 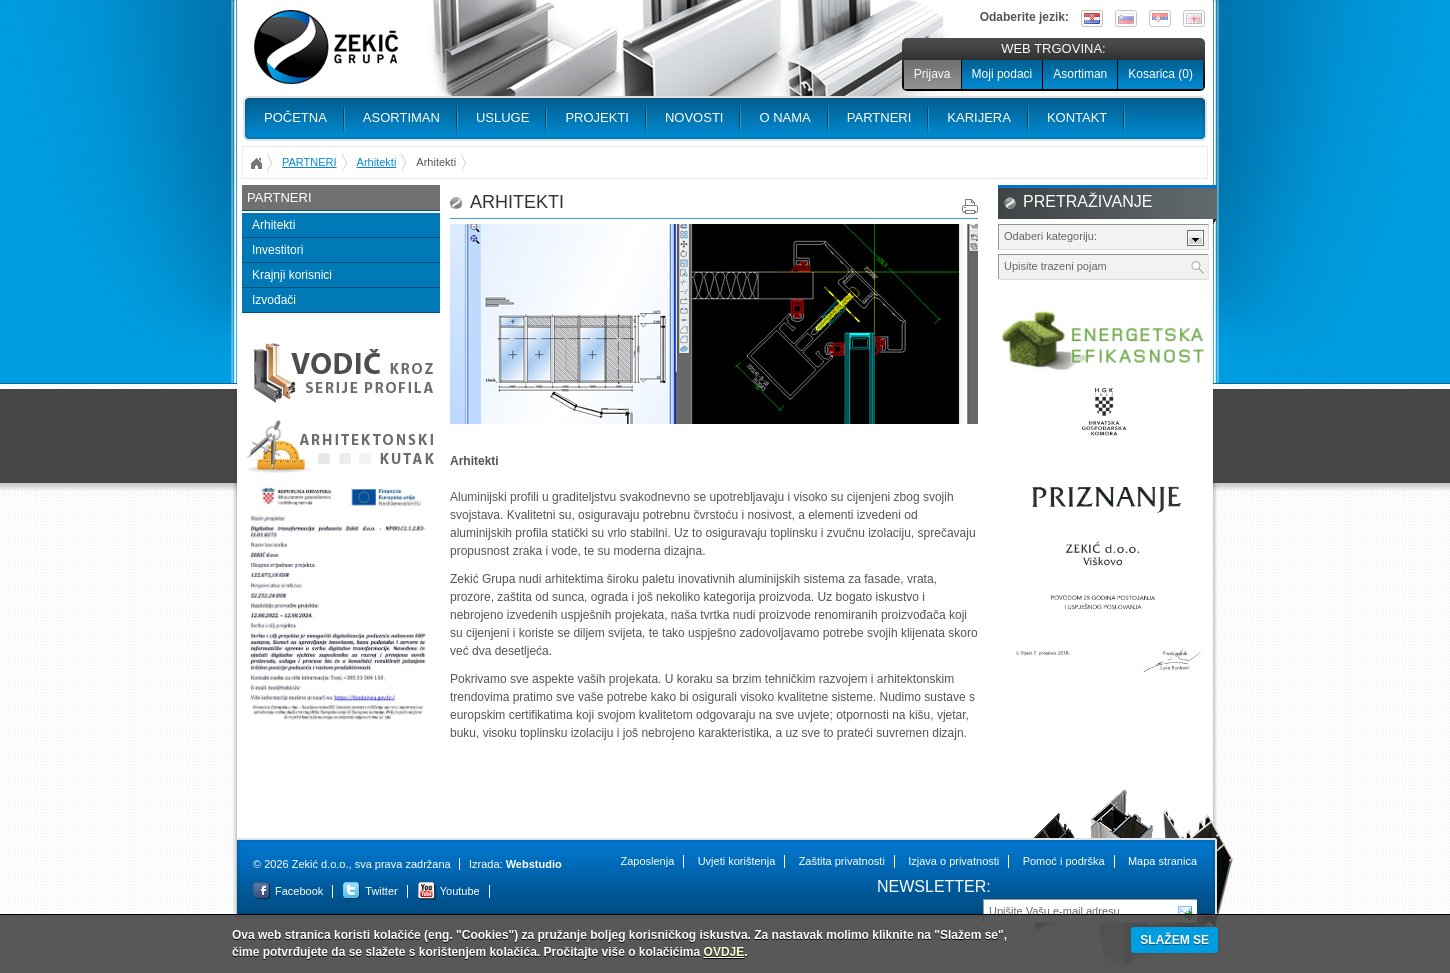 What do you see at coordinates (277, 250) in the screenshot?
I see `Investitori` at bounding box center [277, 250].